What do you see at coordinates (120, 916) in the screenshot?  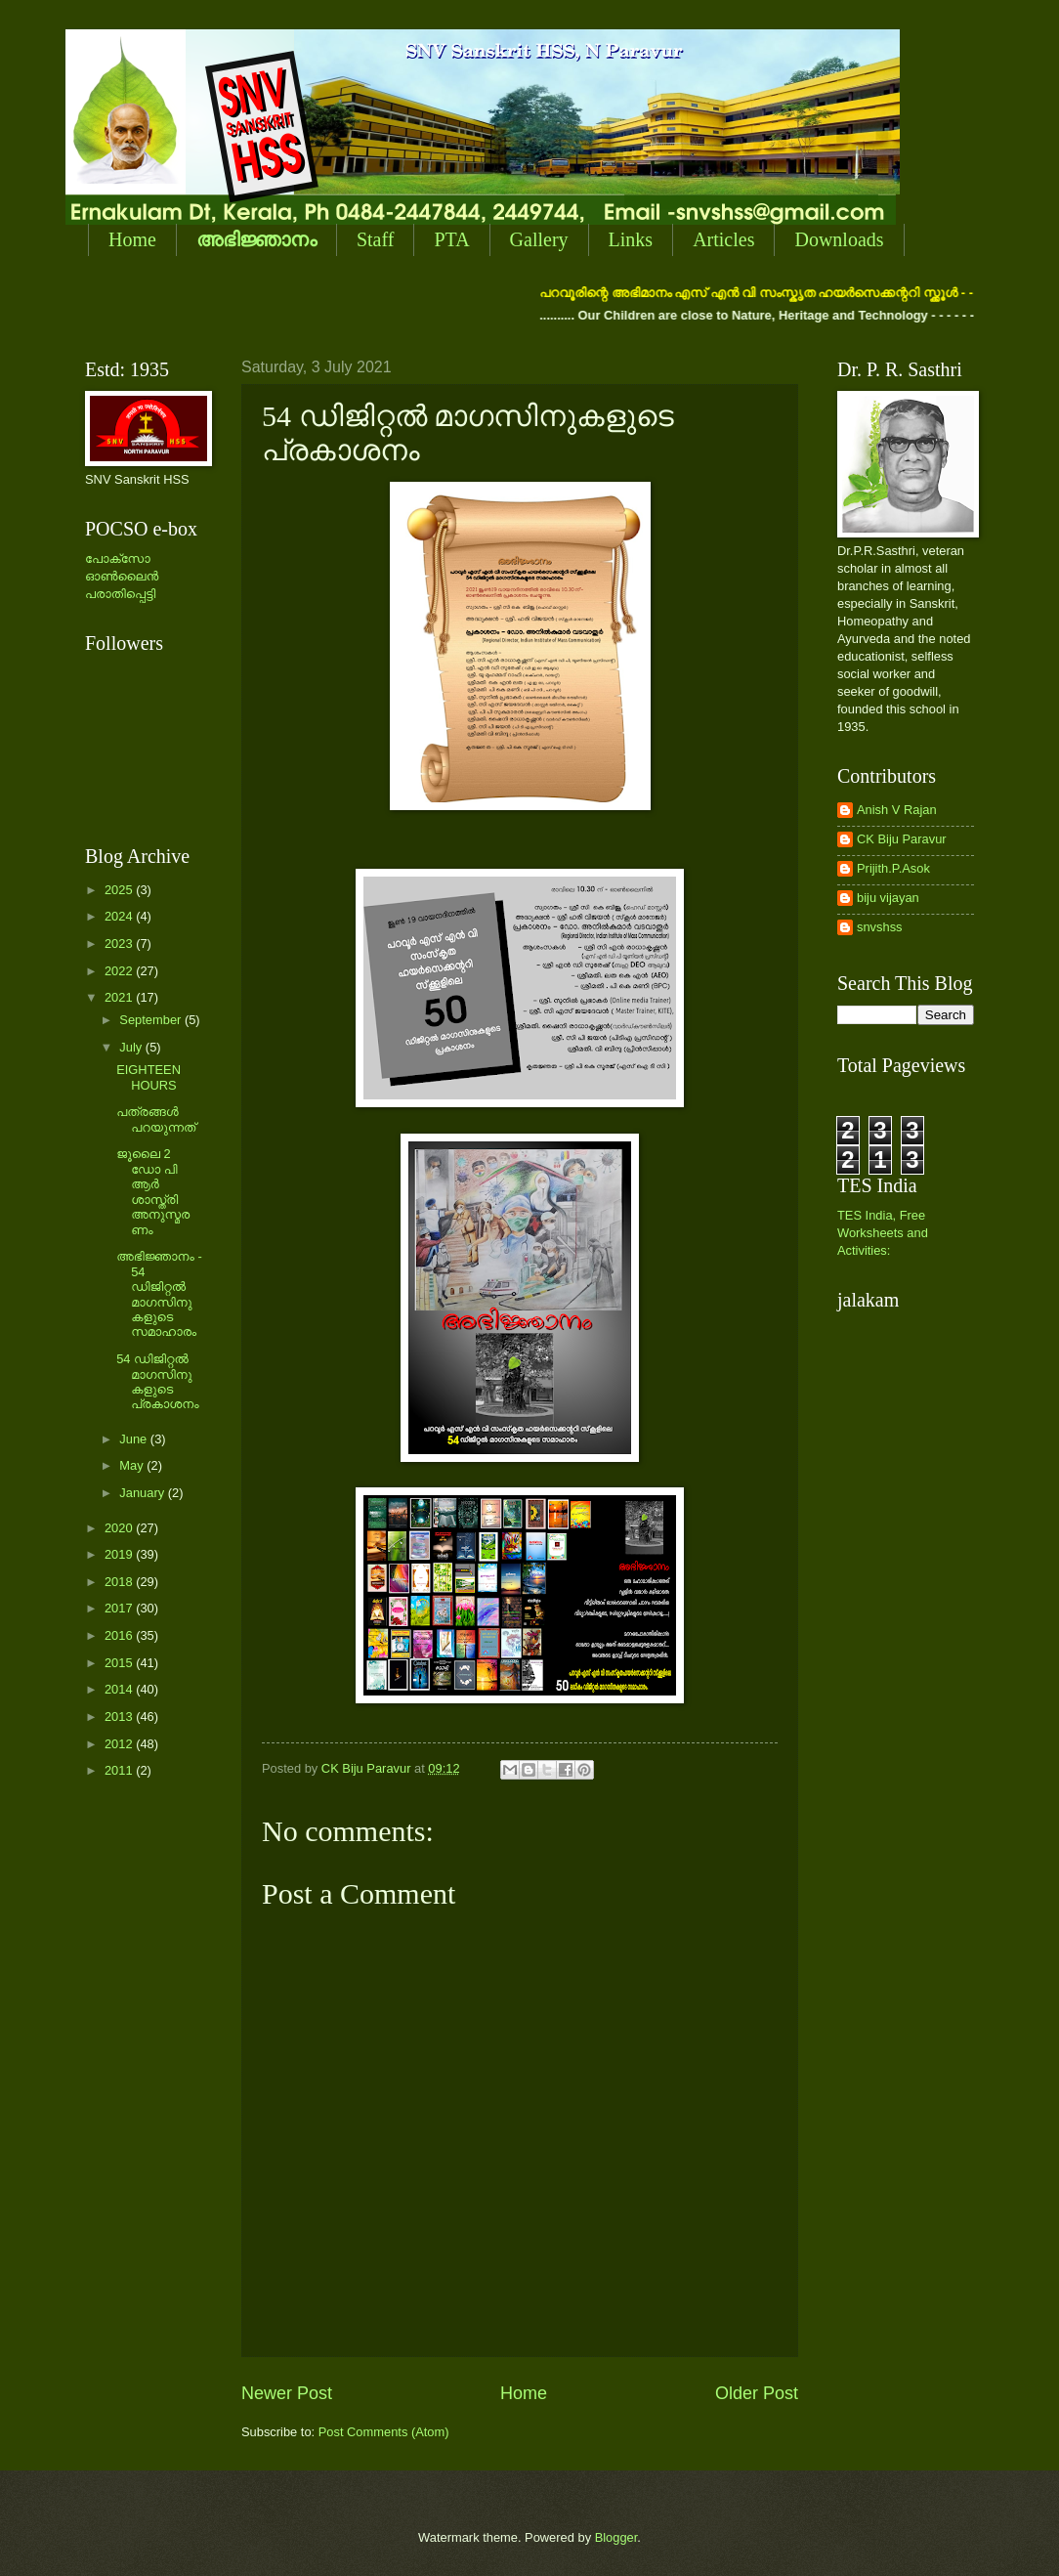 I see `2024` at bounding box center [120, 916].